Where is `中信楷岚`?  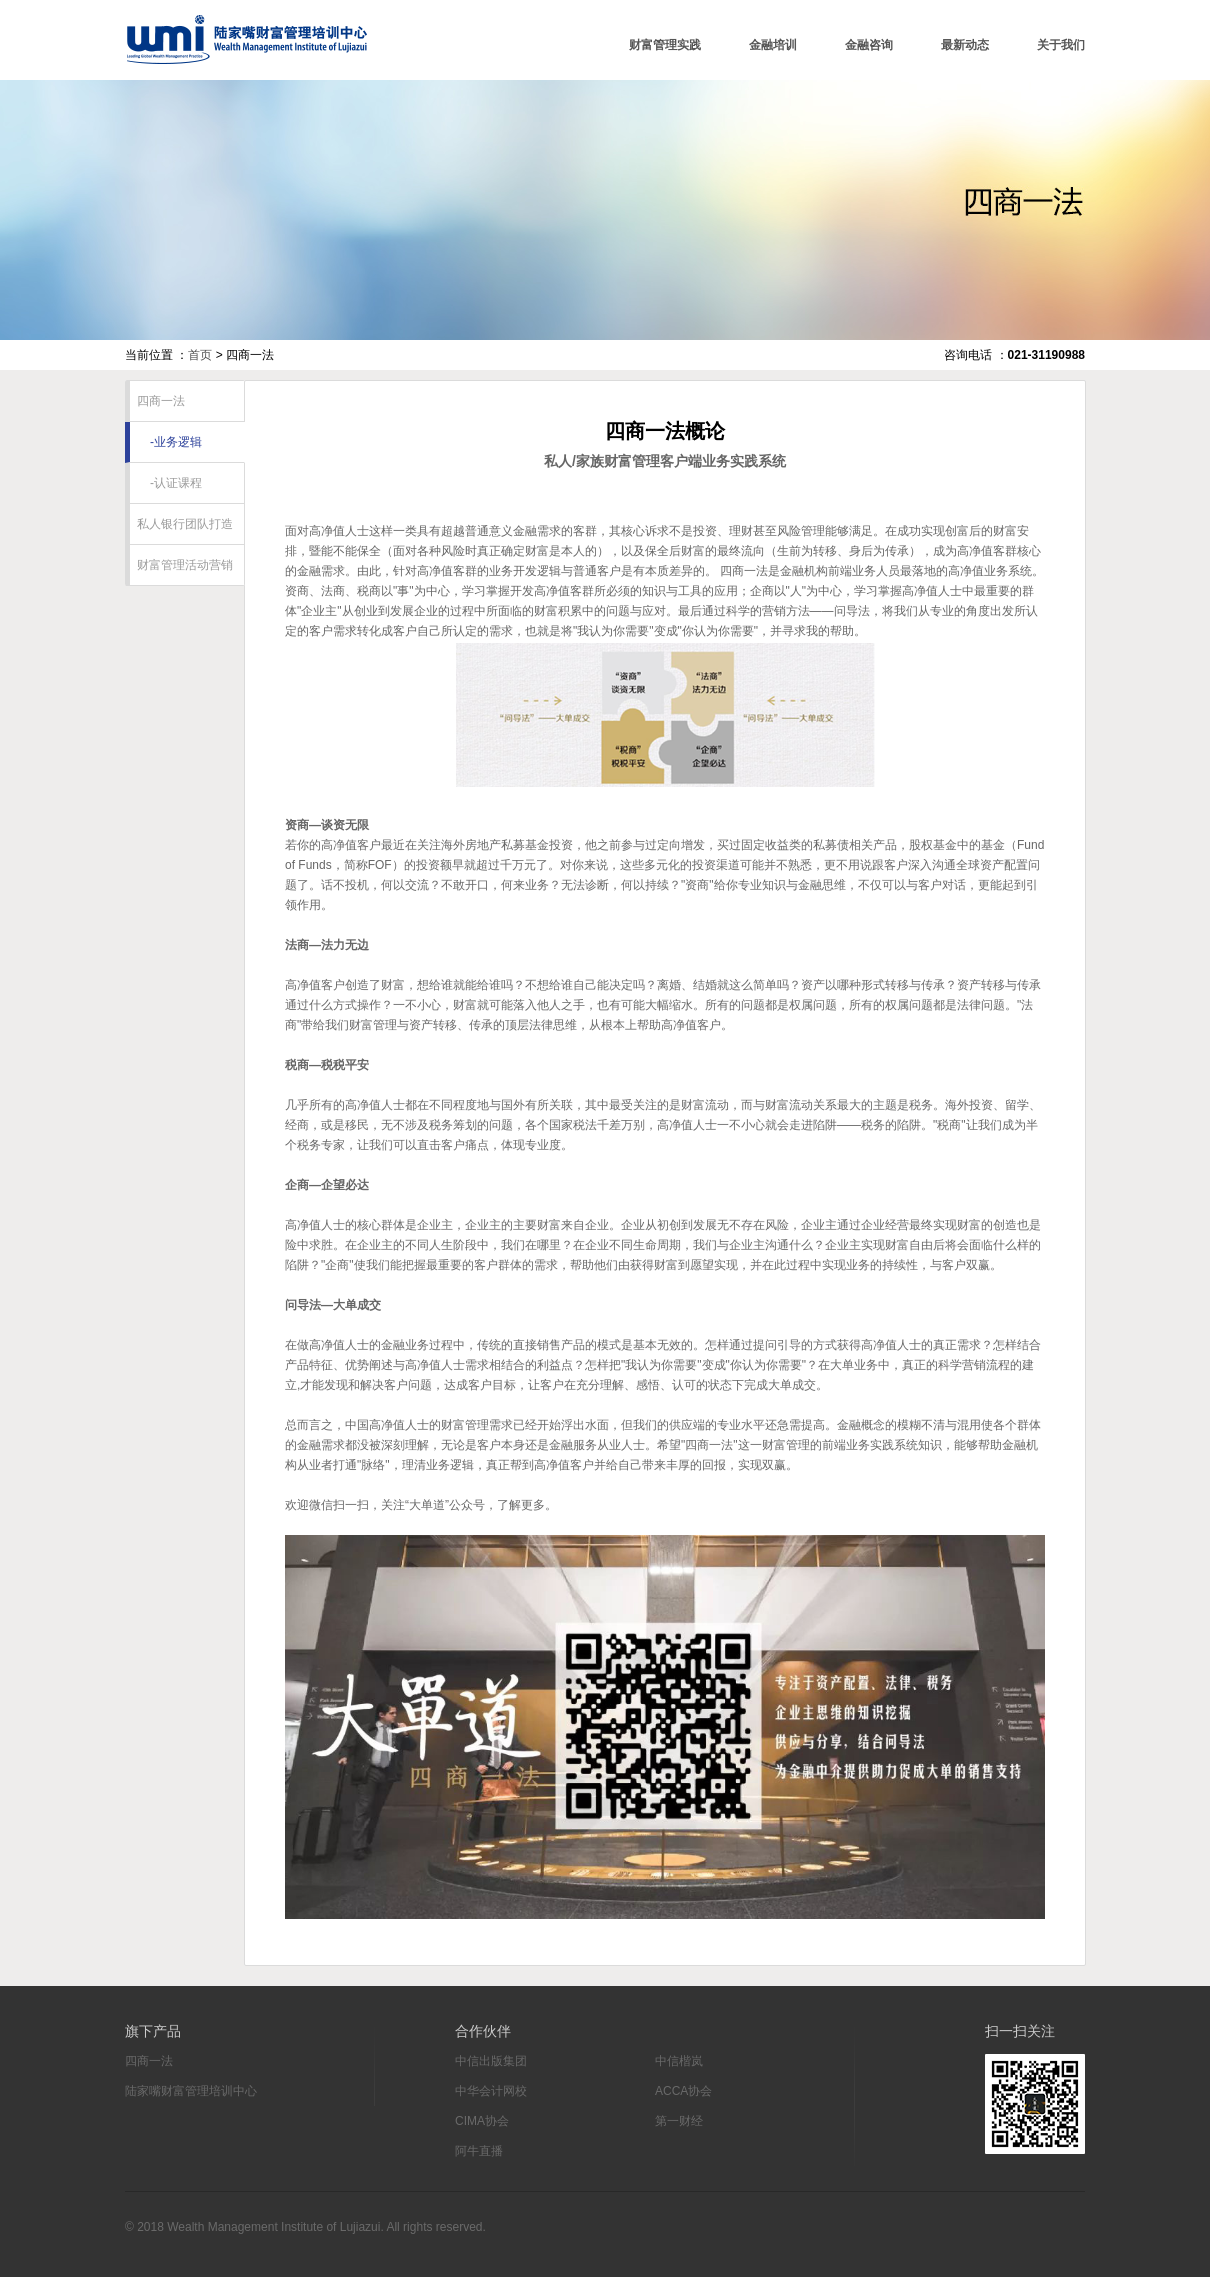 中信楷岚 is located at coordinates (679, 2061).